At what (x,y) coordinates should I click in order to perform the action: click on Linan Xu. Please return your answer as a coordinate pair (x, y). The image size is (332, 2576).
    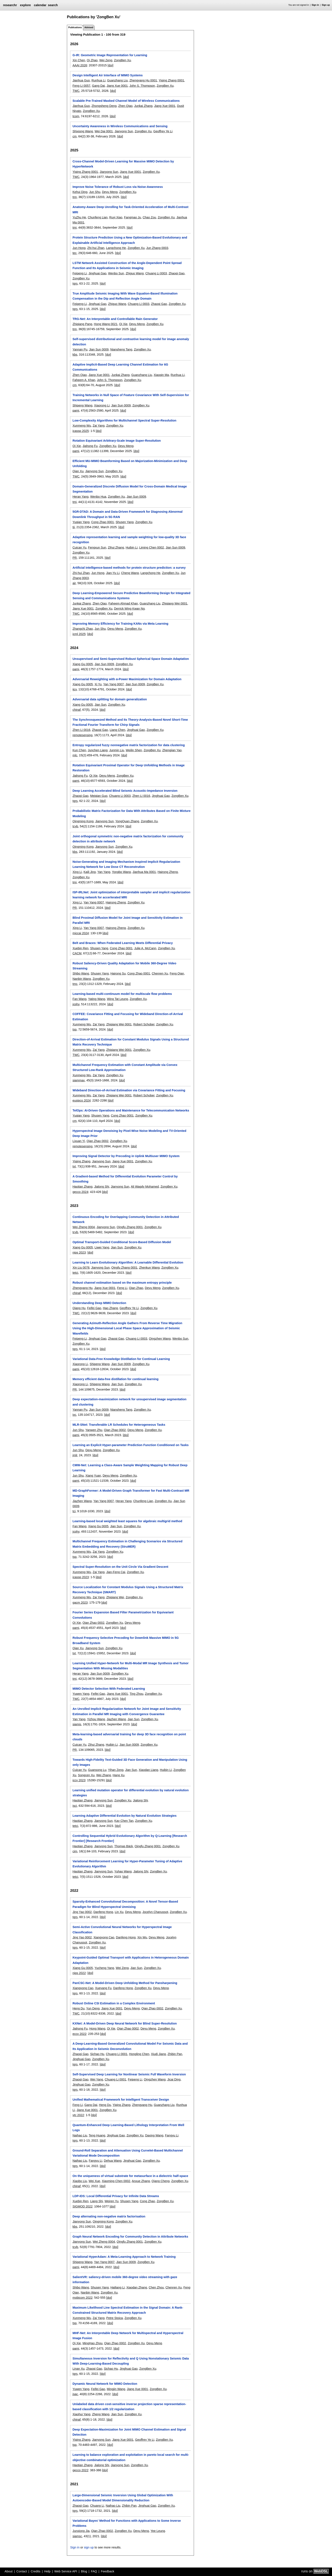
    Looking at the image, I should click on (78, 2368).